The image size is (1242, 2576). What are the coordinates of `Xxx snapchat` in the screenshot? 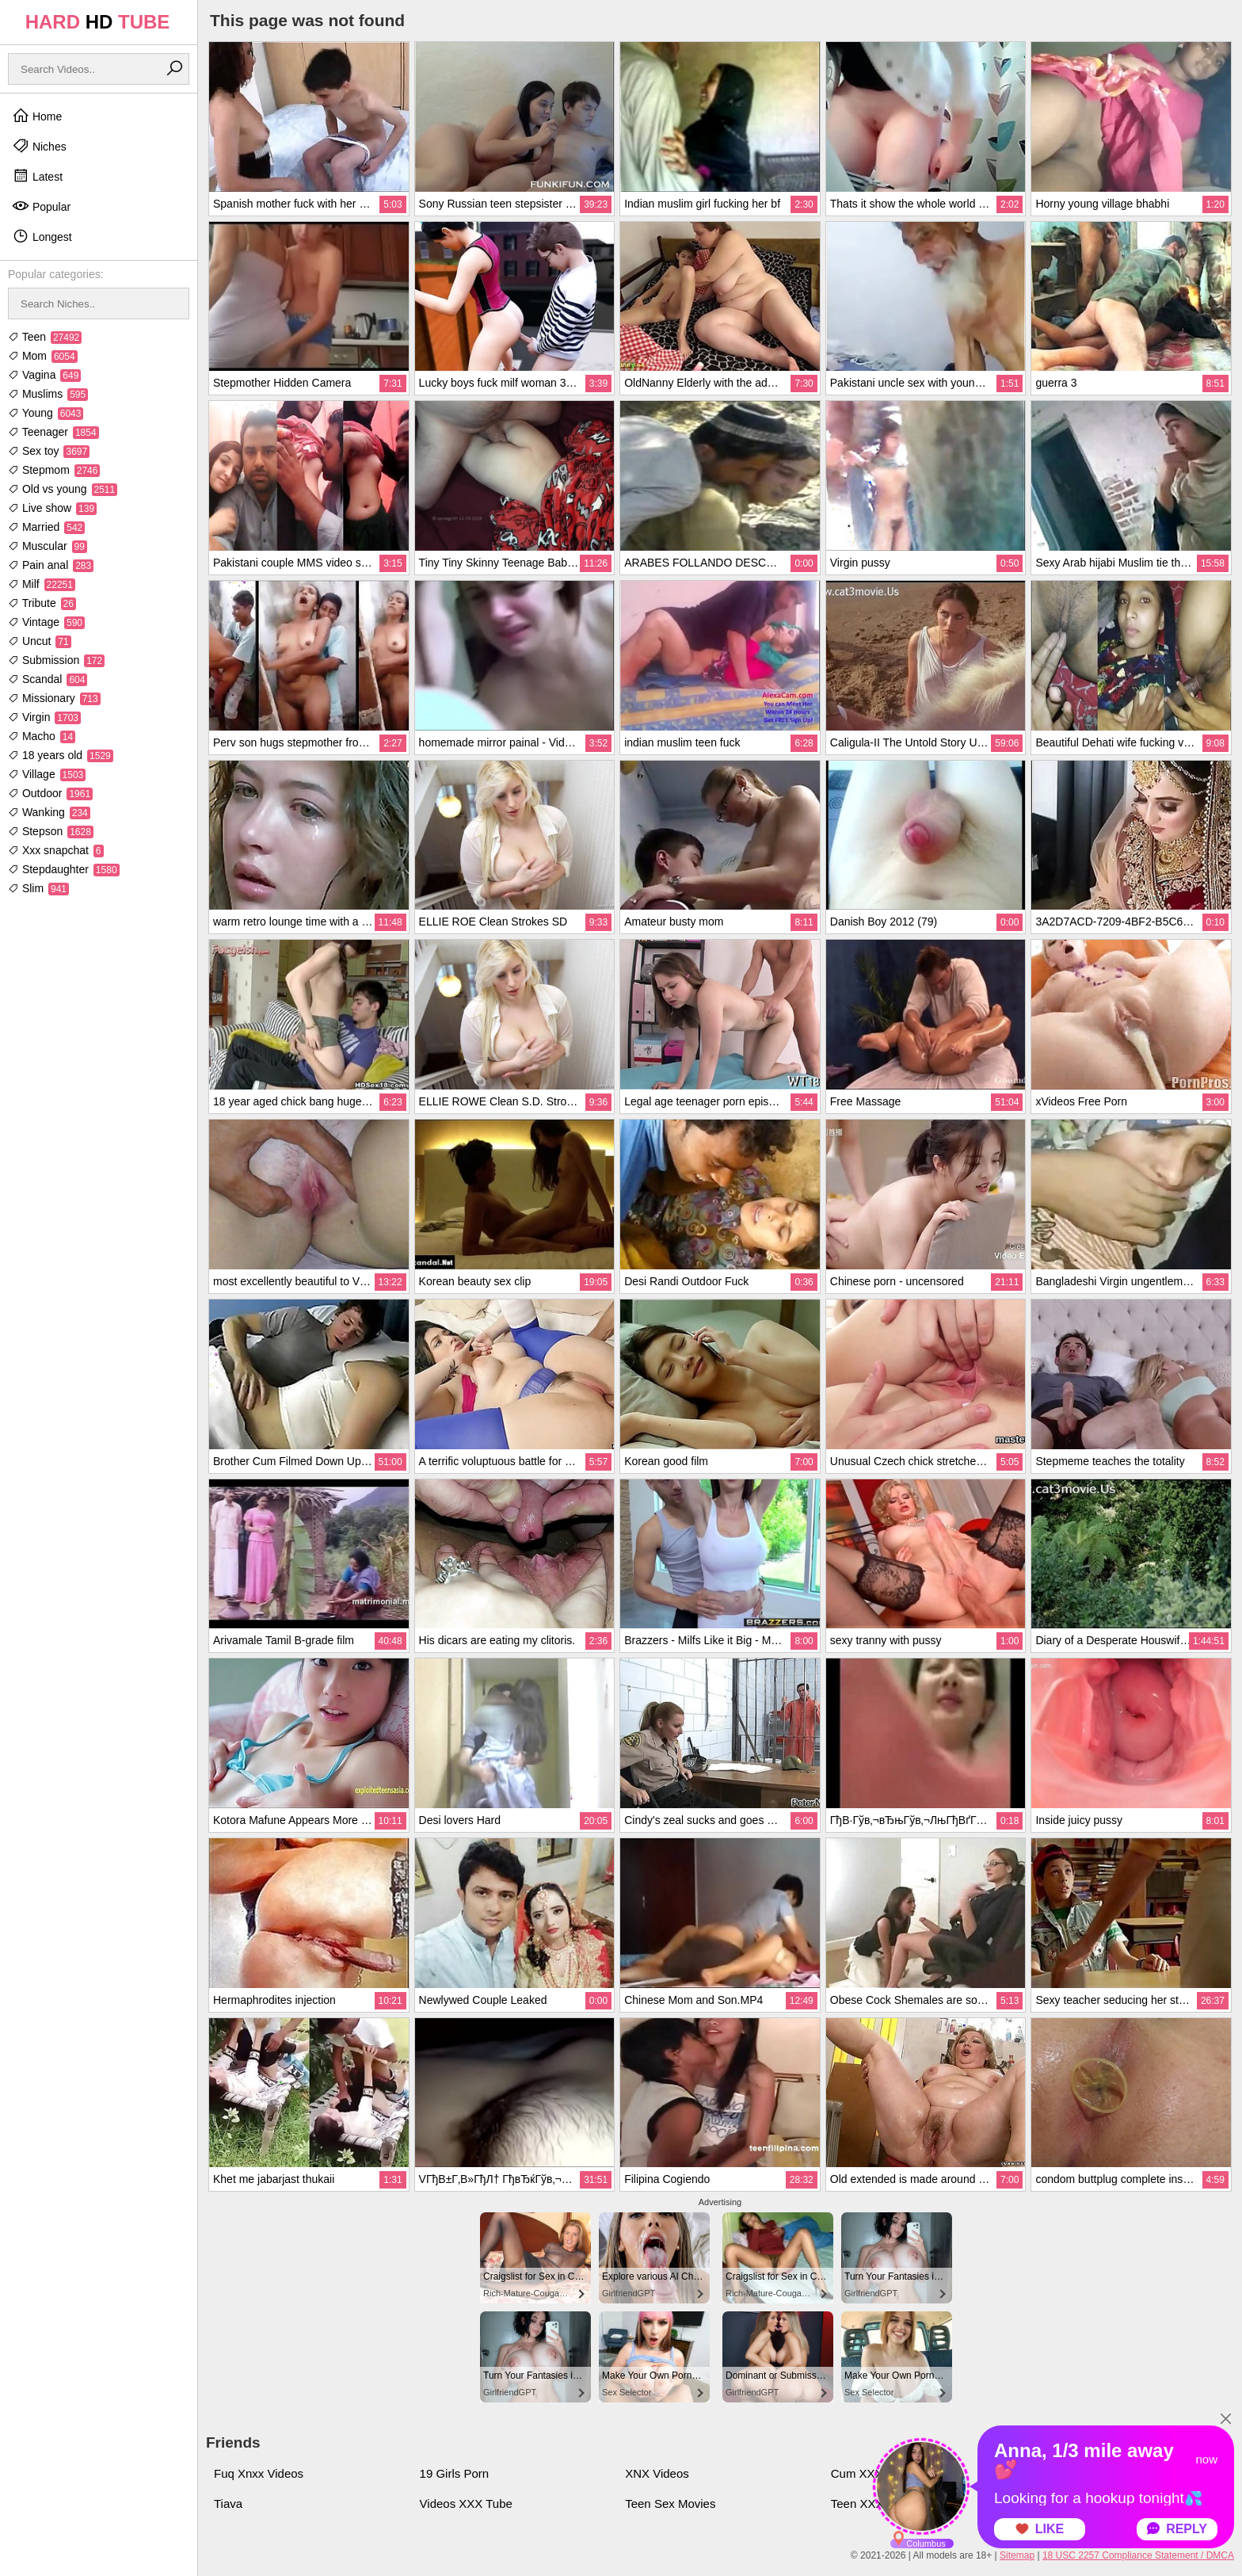 It's located at (56, 850).